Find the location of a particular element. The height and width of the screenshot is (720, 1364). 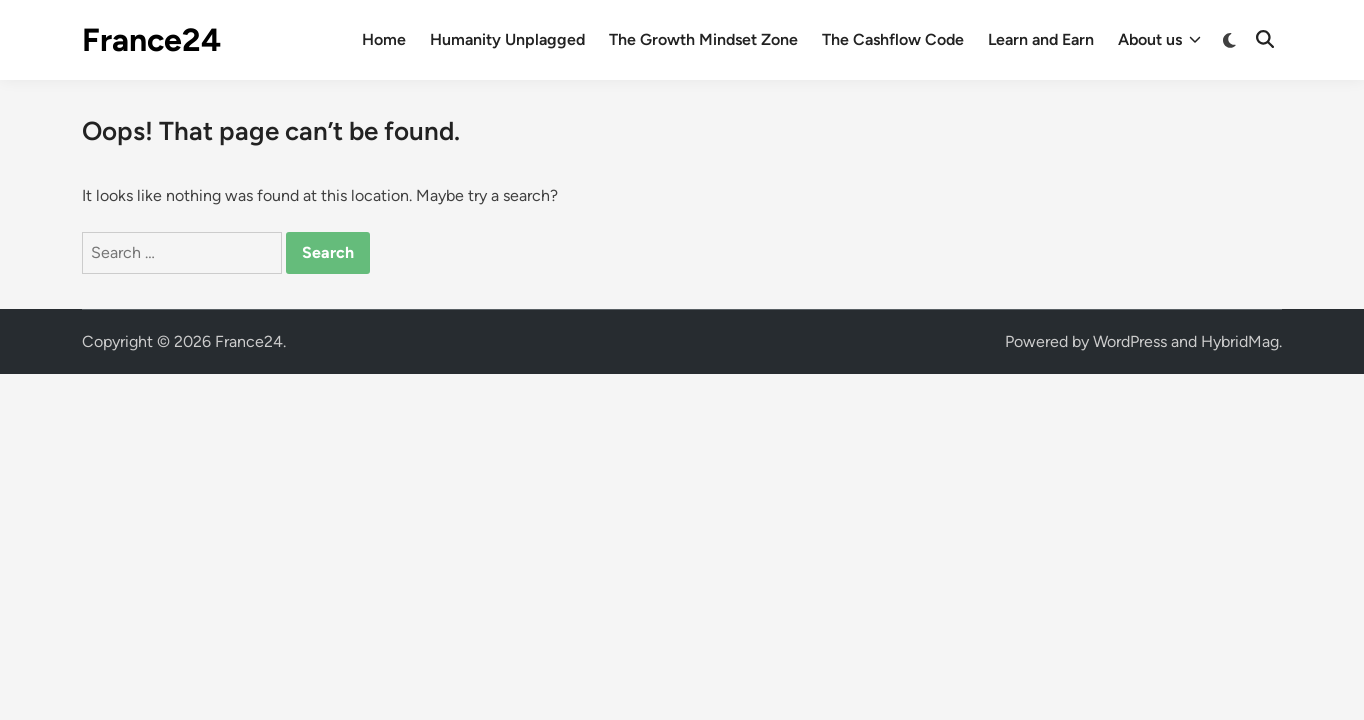

HybridMag is located at coordinates (1240, 341).